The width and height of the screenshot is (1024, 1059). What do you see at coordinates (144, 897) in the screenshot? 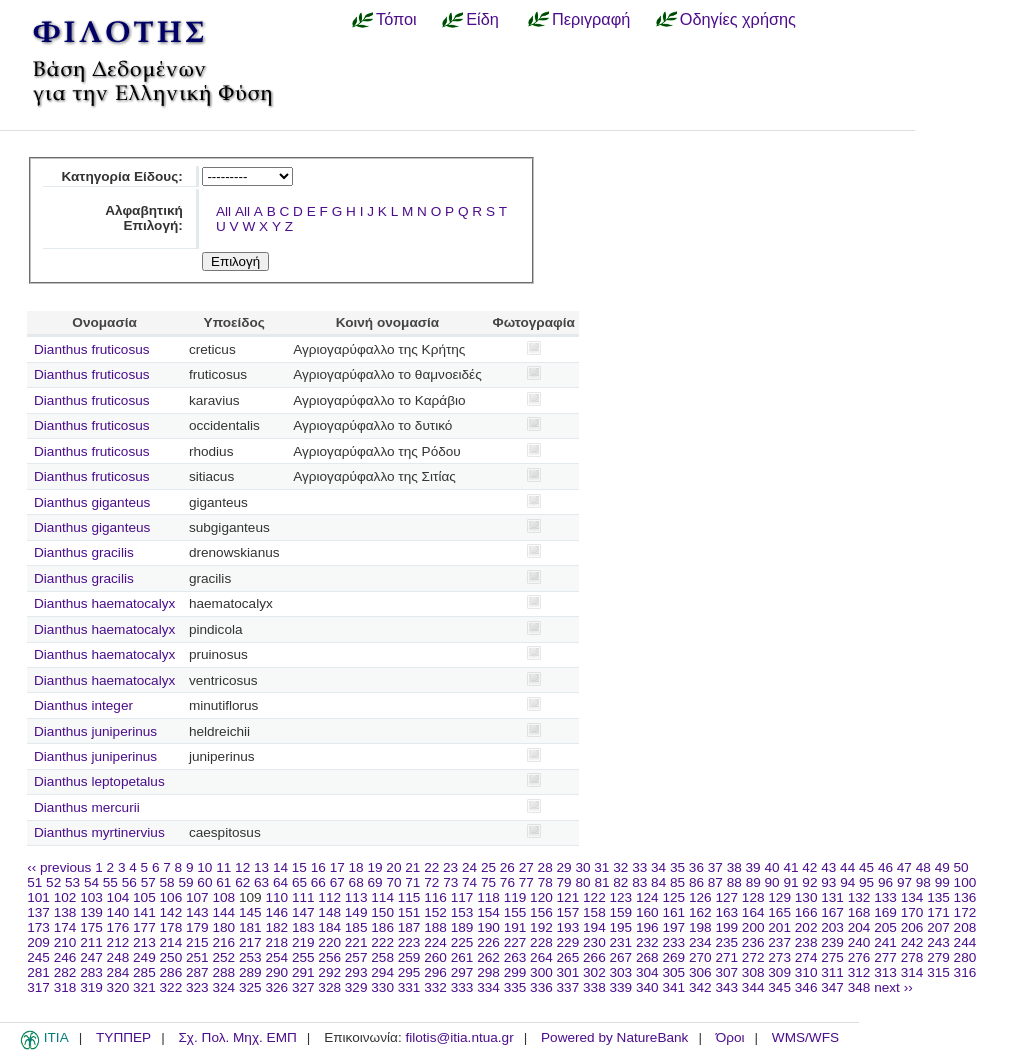
I see `105` at bounding box center [144, 897].